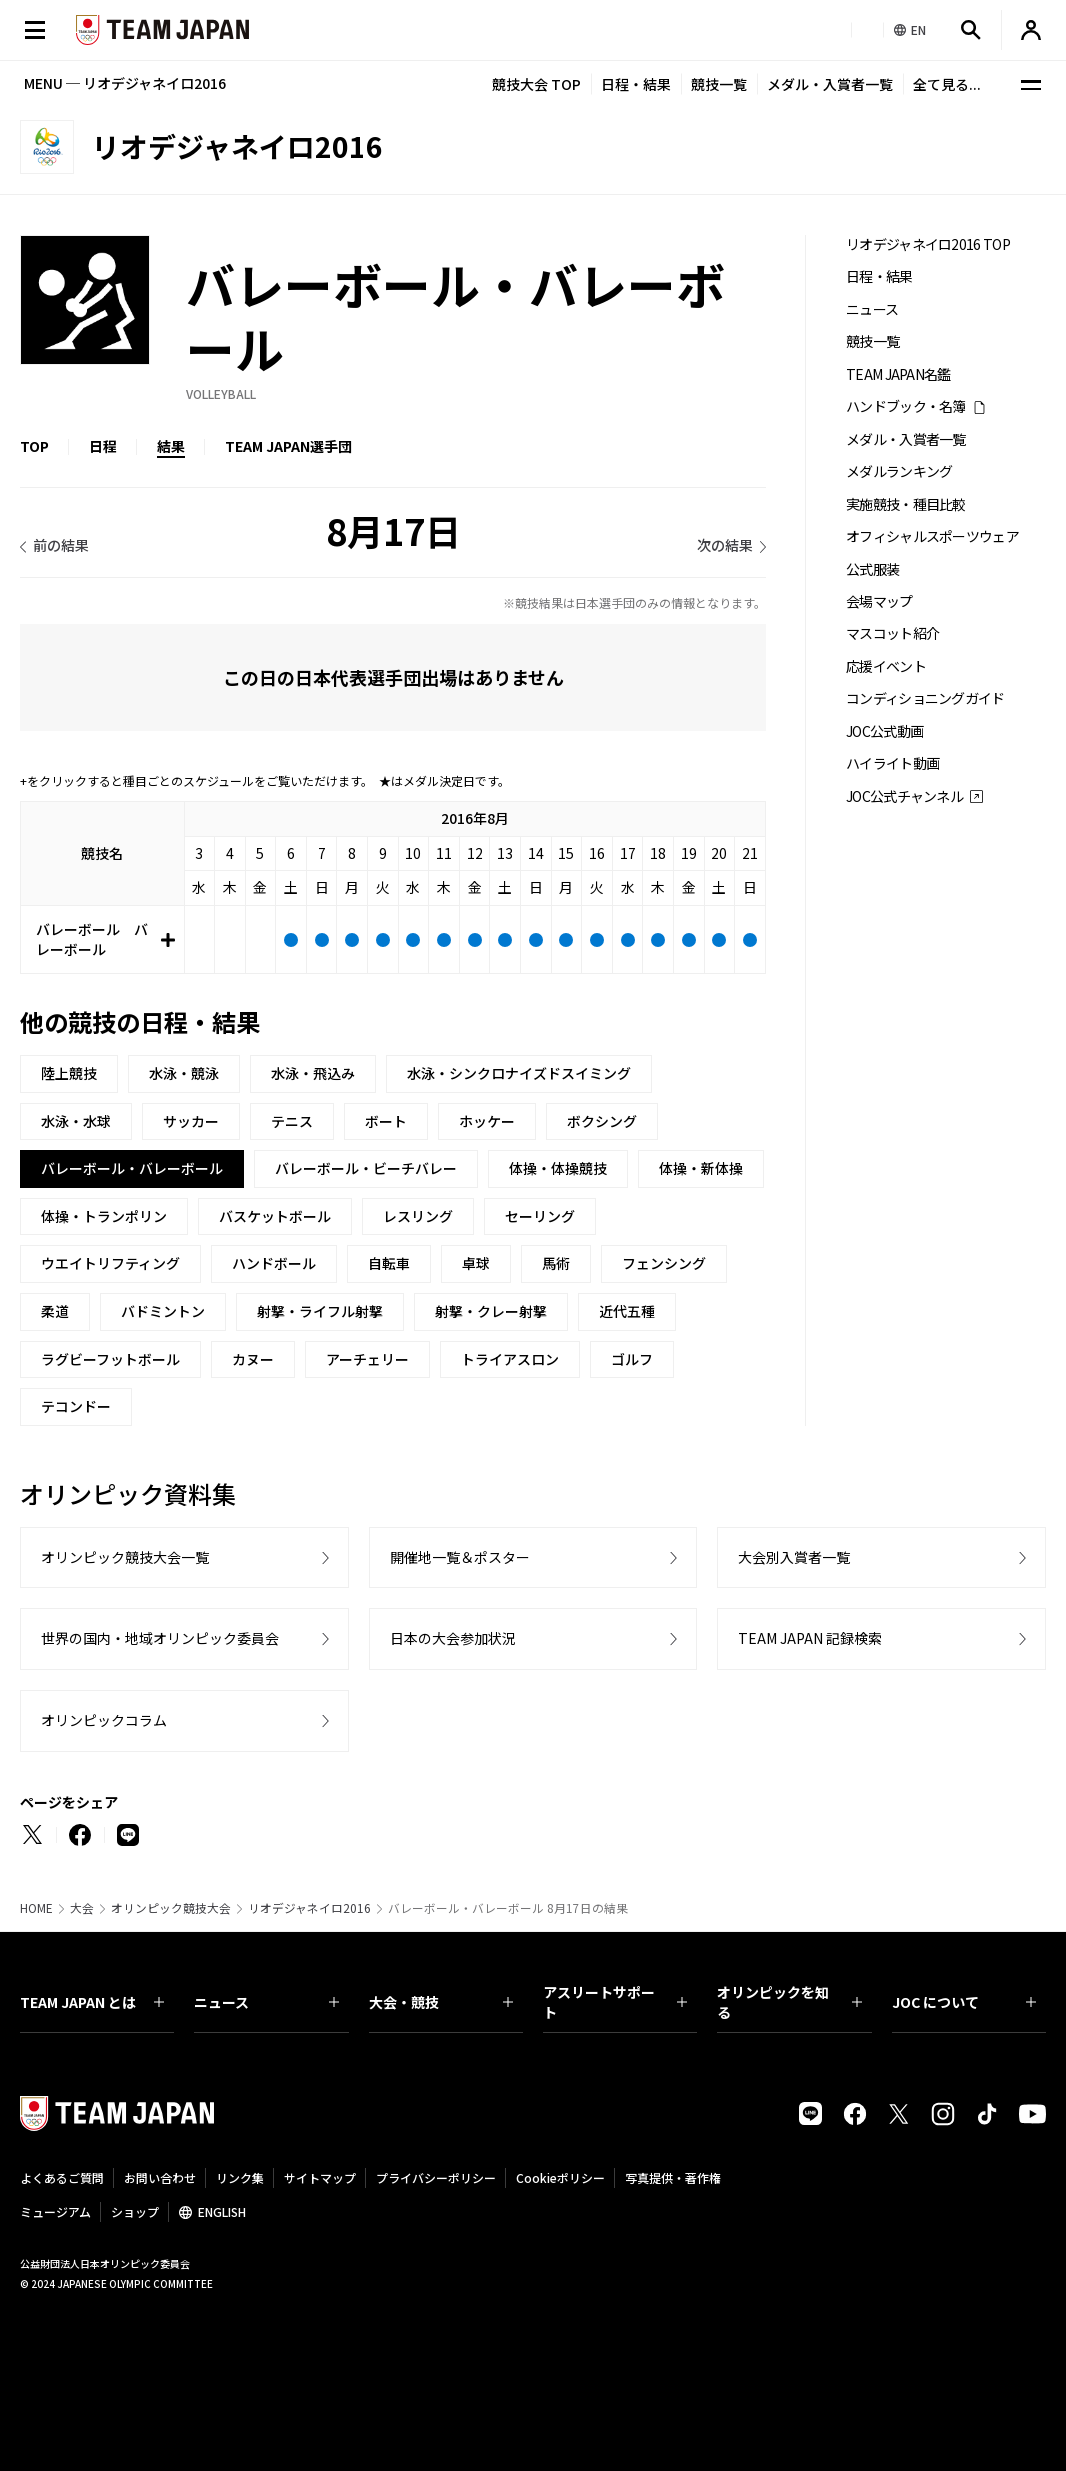  Describe the element at coordinates (309, 1908) in the screenshot. I see `リオデジャネイロ2016` at that location.